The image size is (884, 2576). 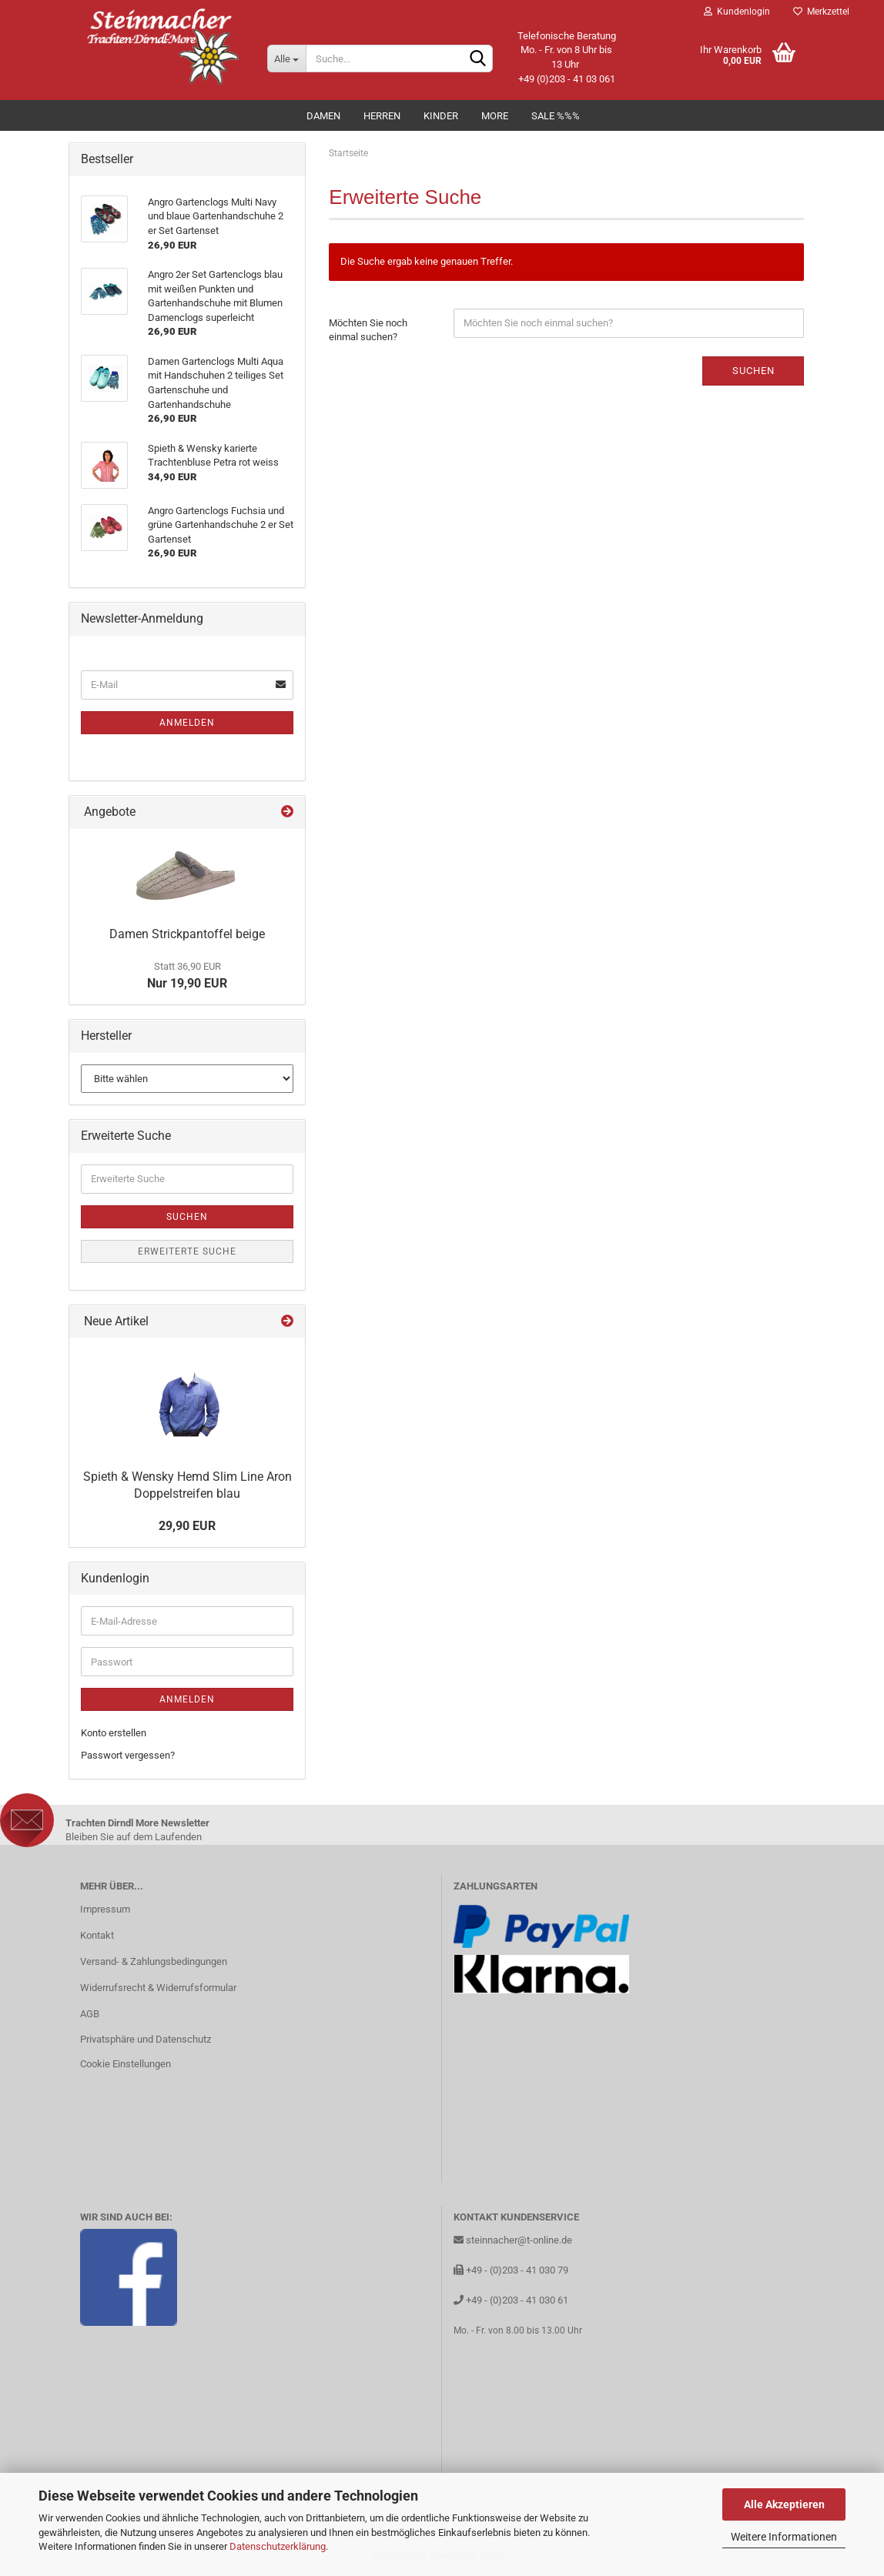 I want to click on Alle Akzeptieren, so click(x=784, y=2504).